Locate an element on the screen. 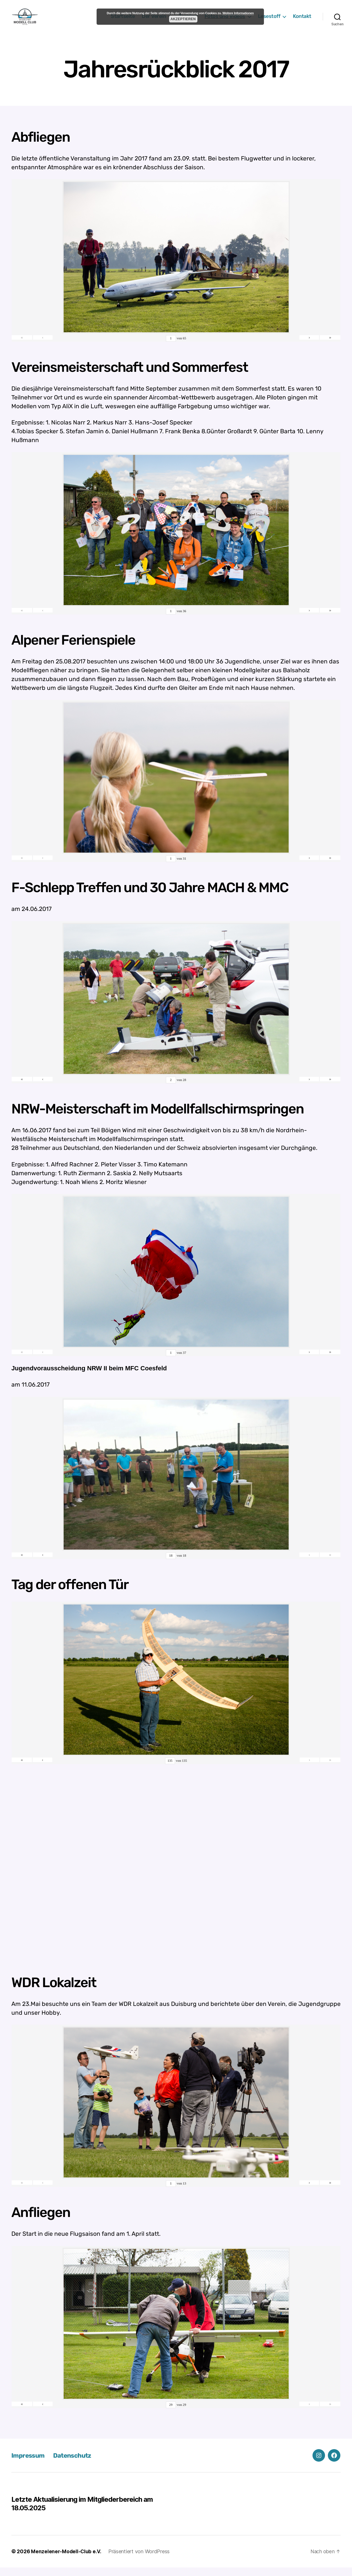 The height and width of the screenshot is (2576, 352). Datenschutz is located at coordinates (76, 2464).